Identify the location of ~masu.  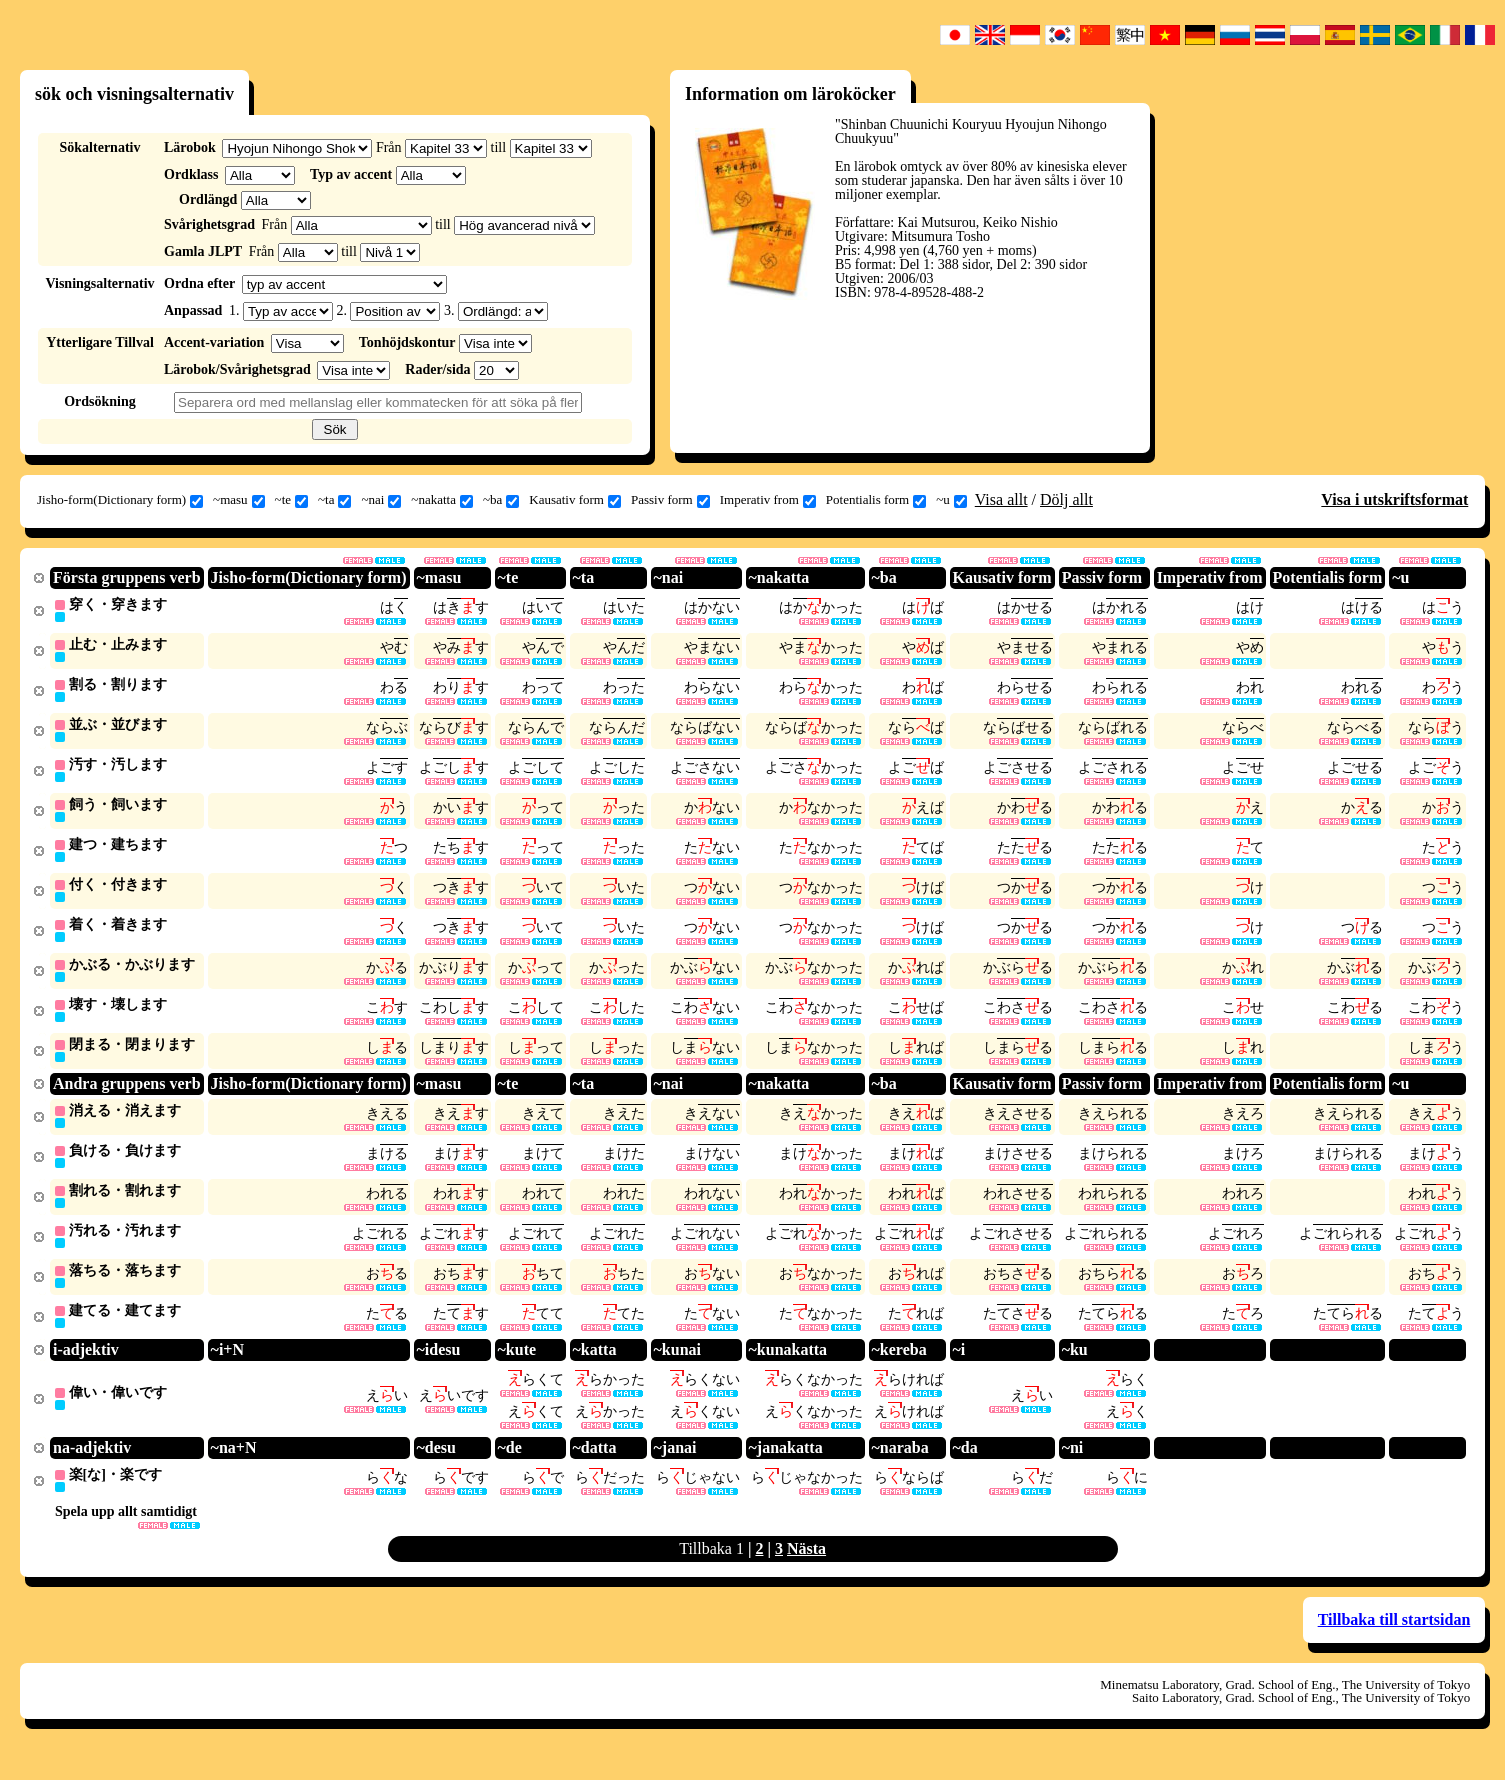
(238, 500).